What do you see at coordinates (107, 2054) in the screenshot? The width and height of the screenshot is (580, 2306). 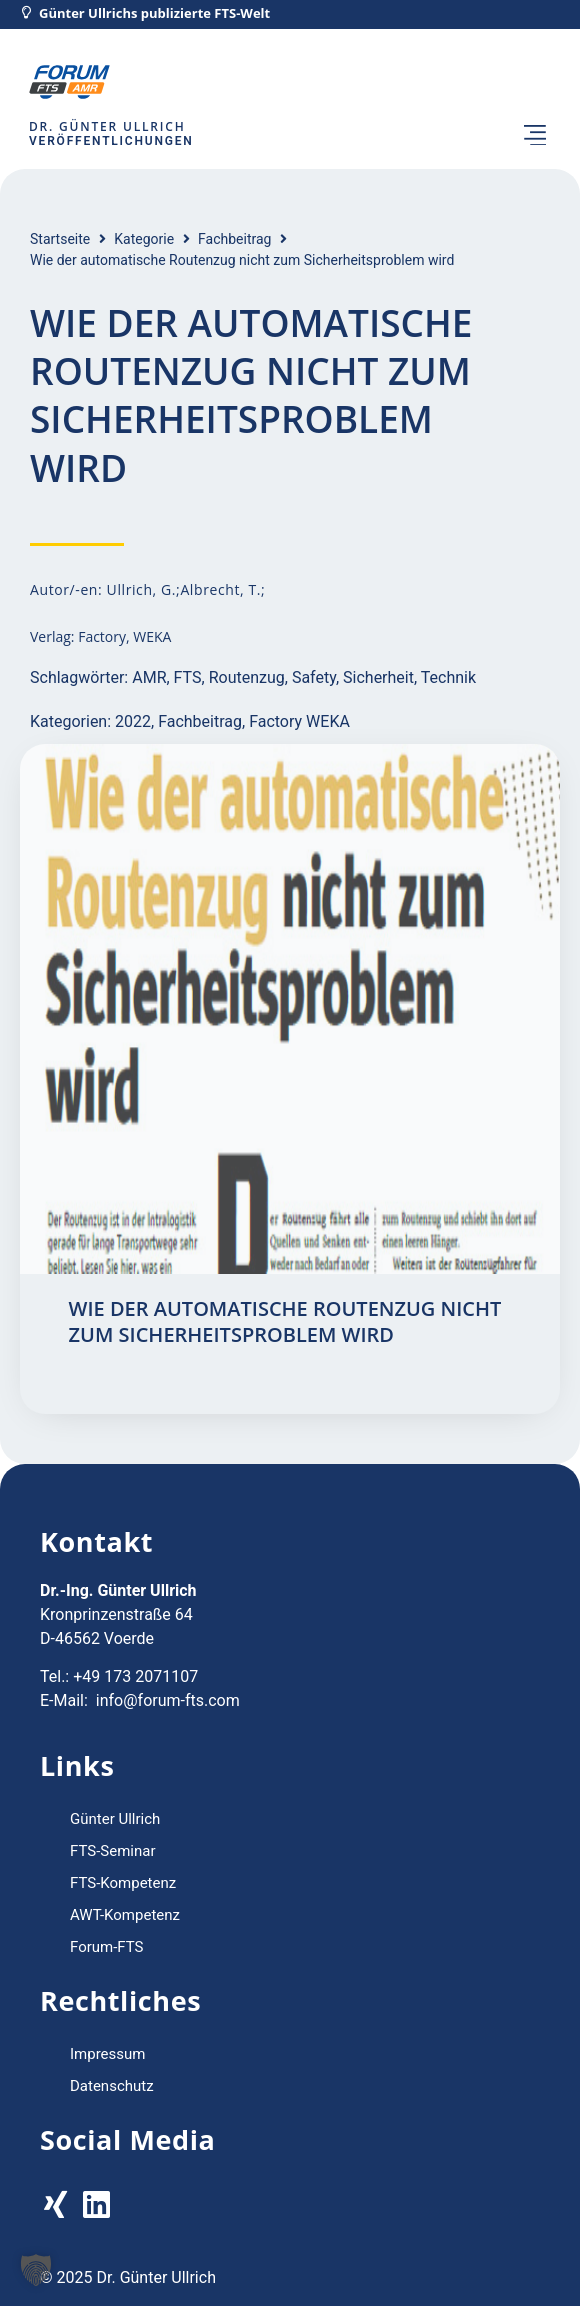 I see `Impressum` at bounding box center [107, 2054].